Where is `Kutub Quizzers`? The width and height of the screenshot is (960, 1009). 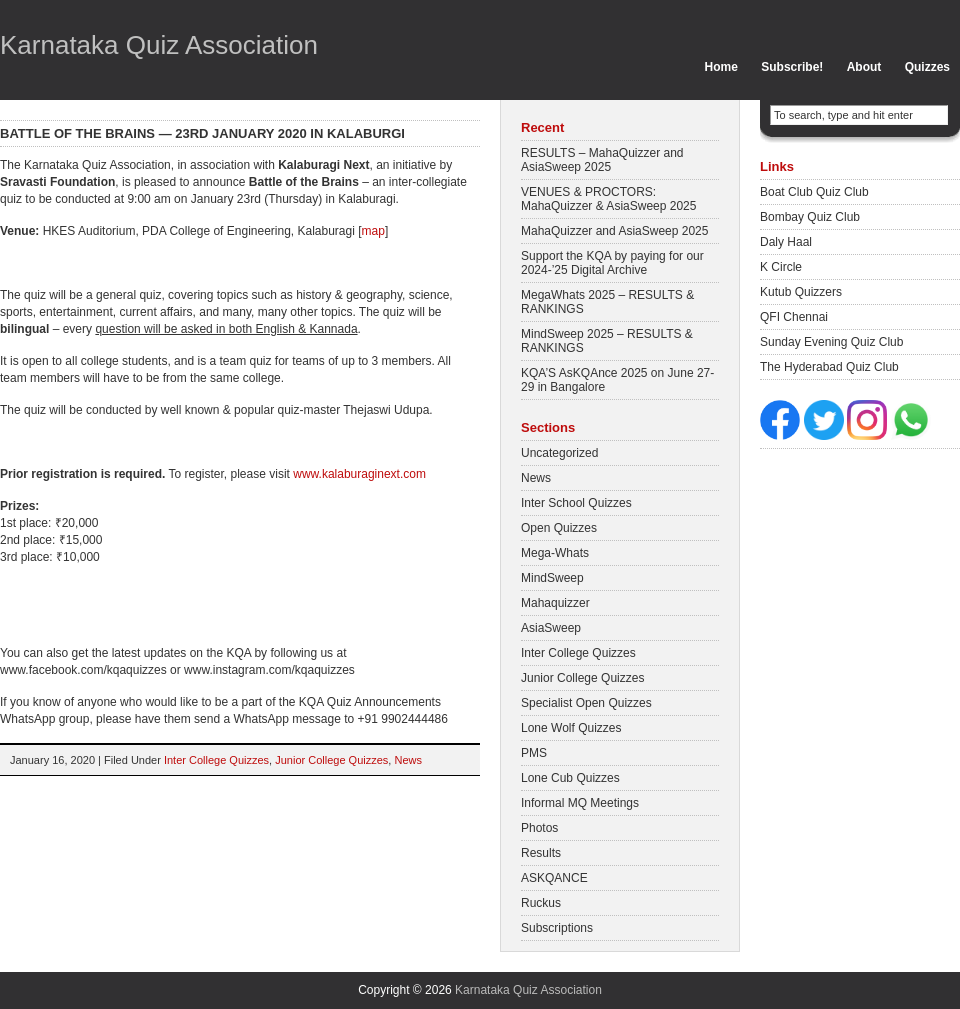 Kutub Quizzers is located at coordinates (801, 292).